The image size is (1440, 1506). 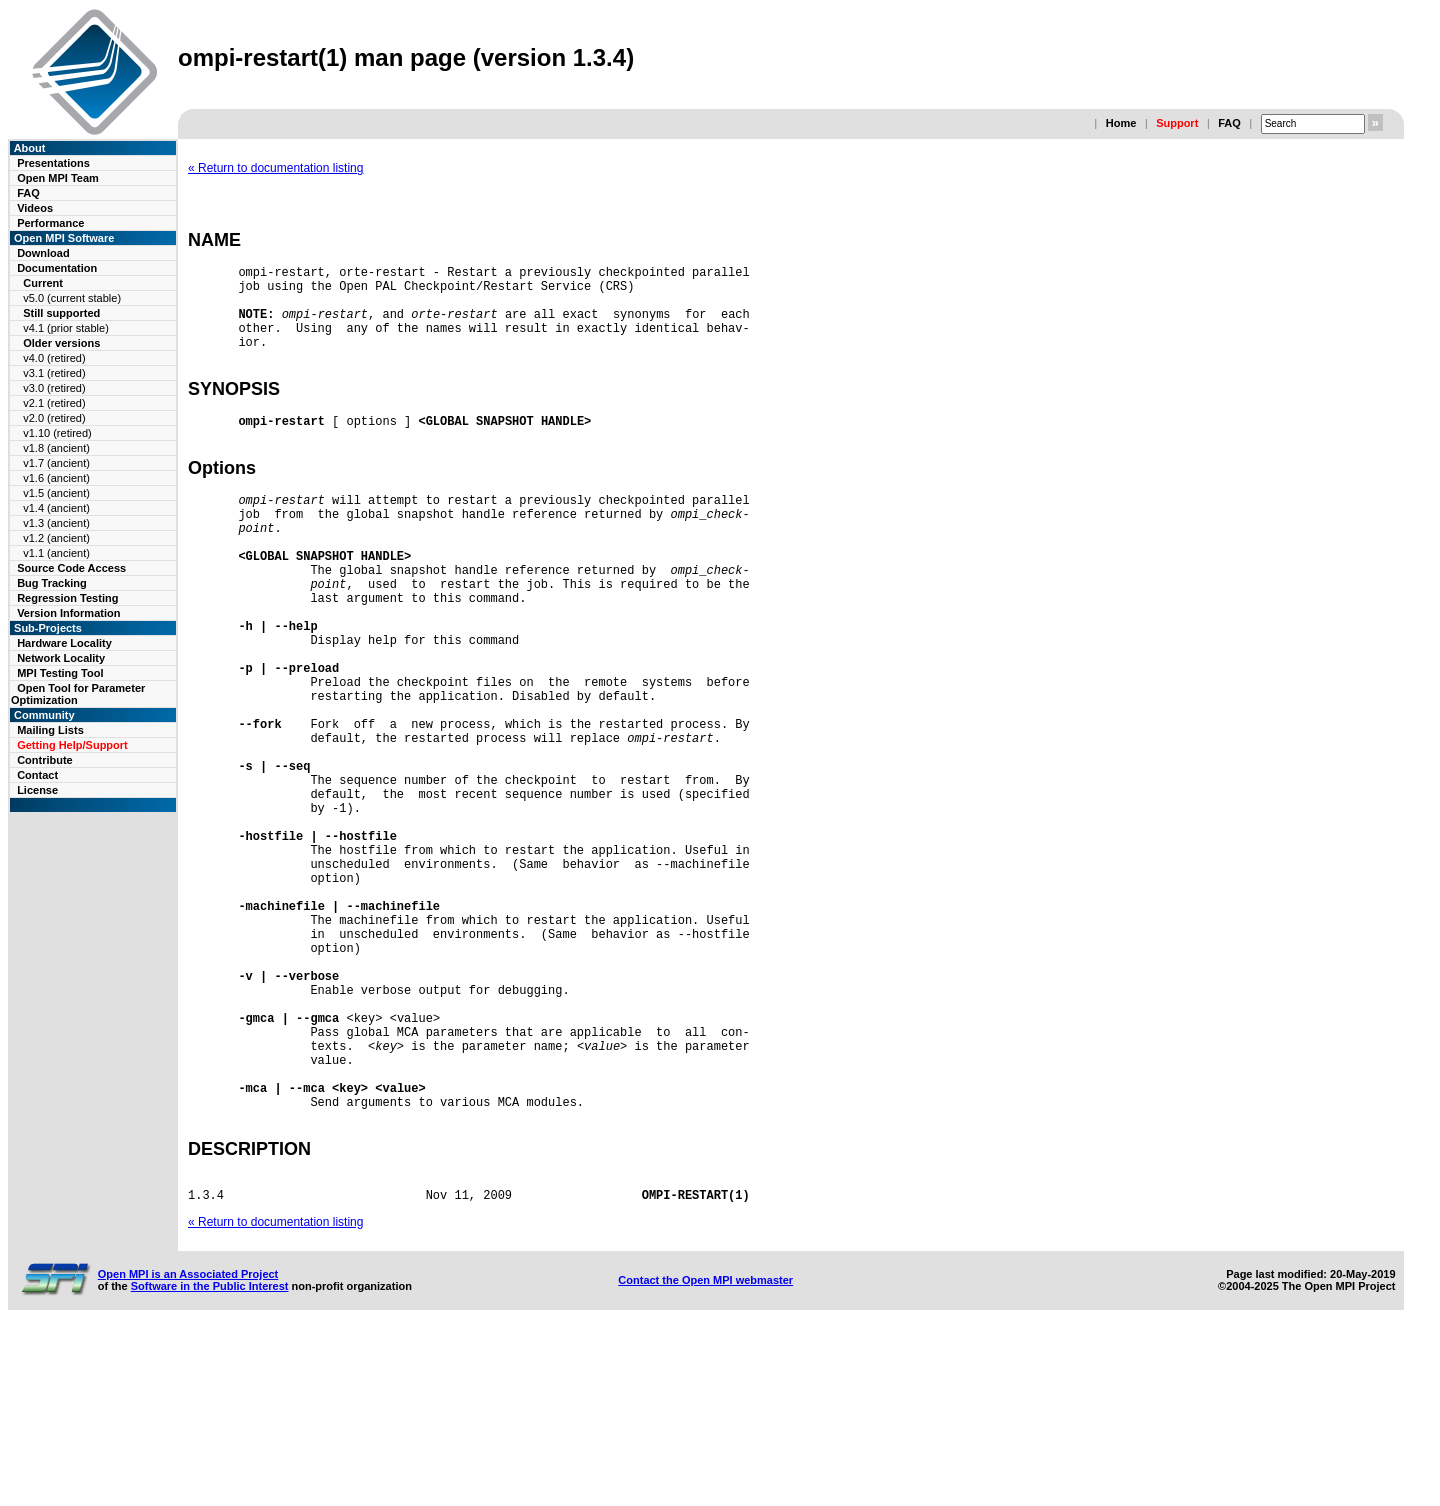 What do you see at coordinates (56, 493) in the screenshot?
I see `v1.5 (ancient)` at bounding box center [56, 493].